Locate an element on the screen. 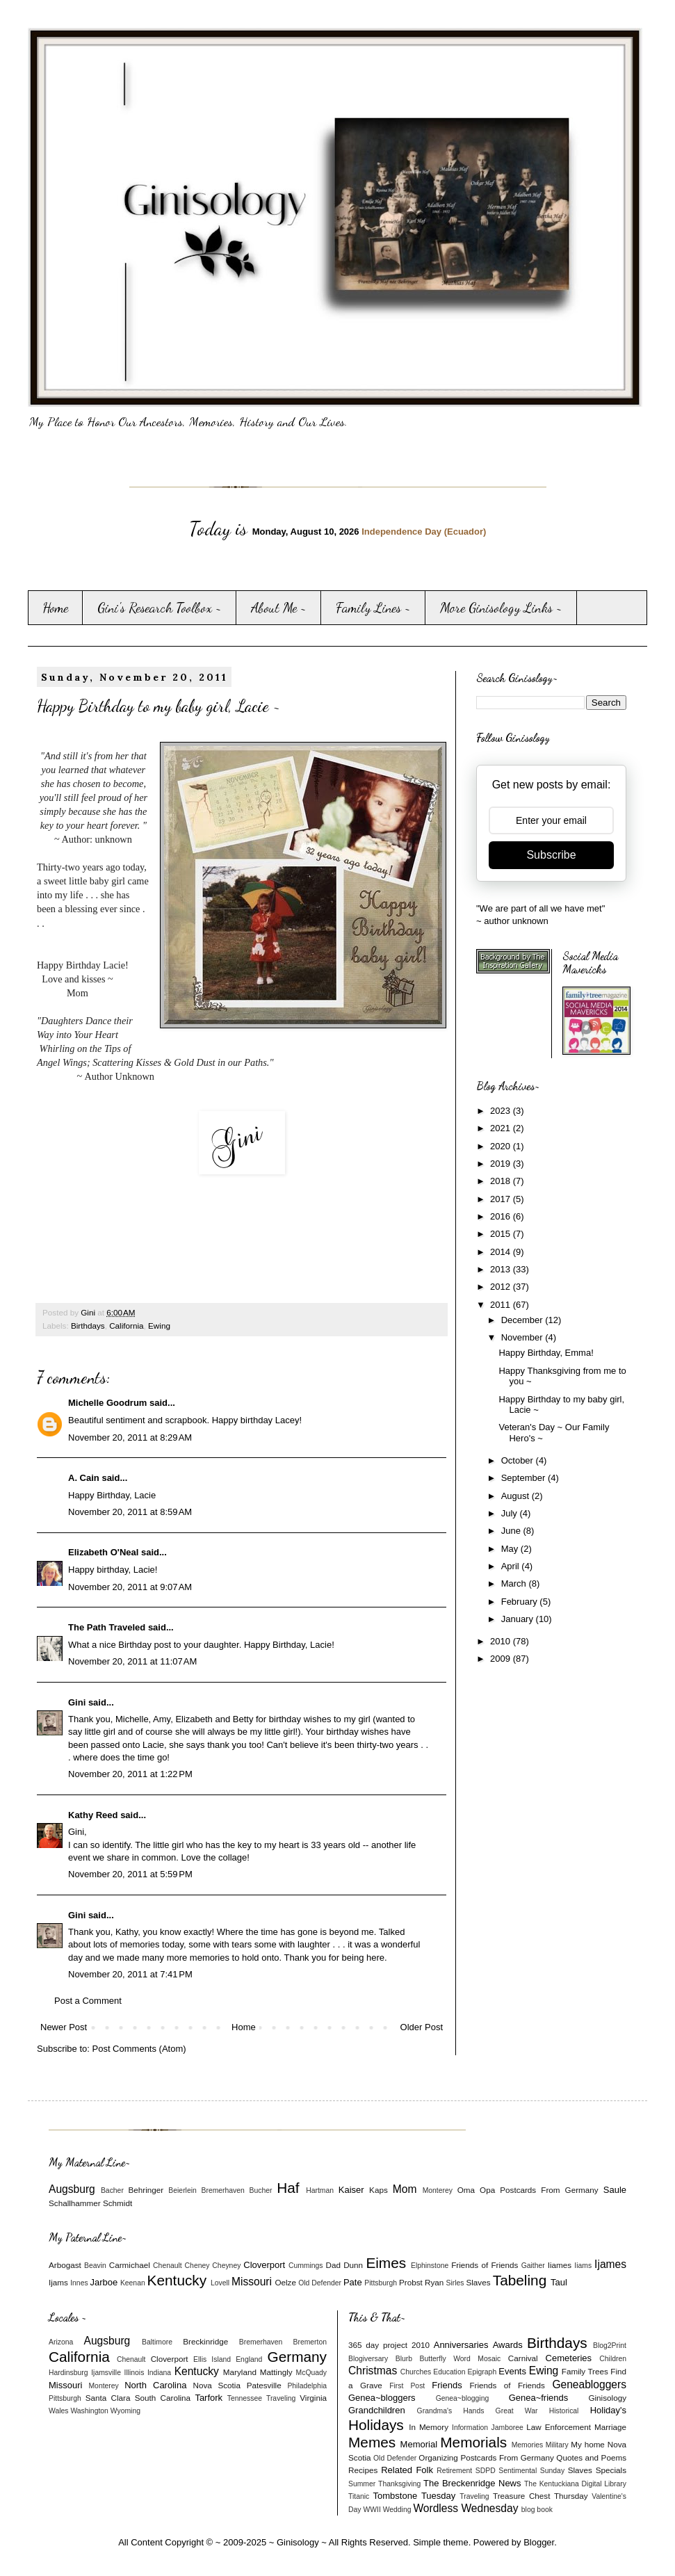 The width and height of the screenshot is (675, 2576). In Memory is located at coordinates (428, 2426).